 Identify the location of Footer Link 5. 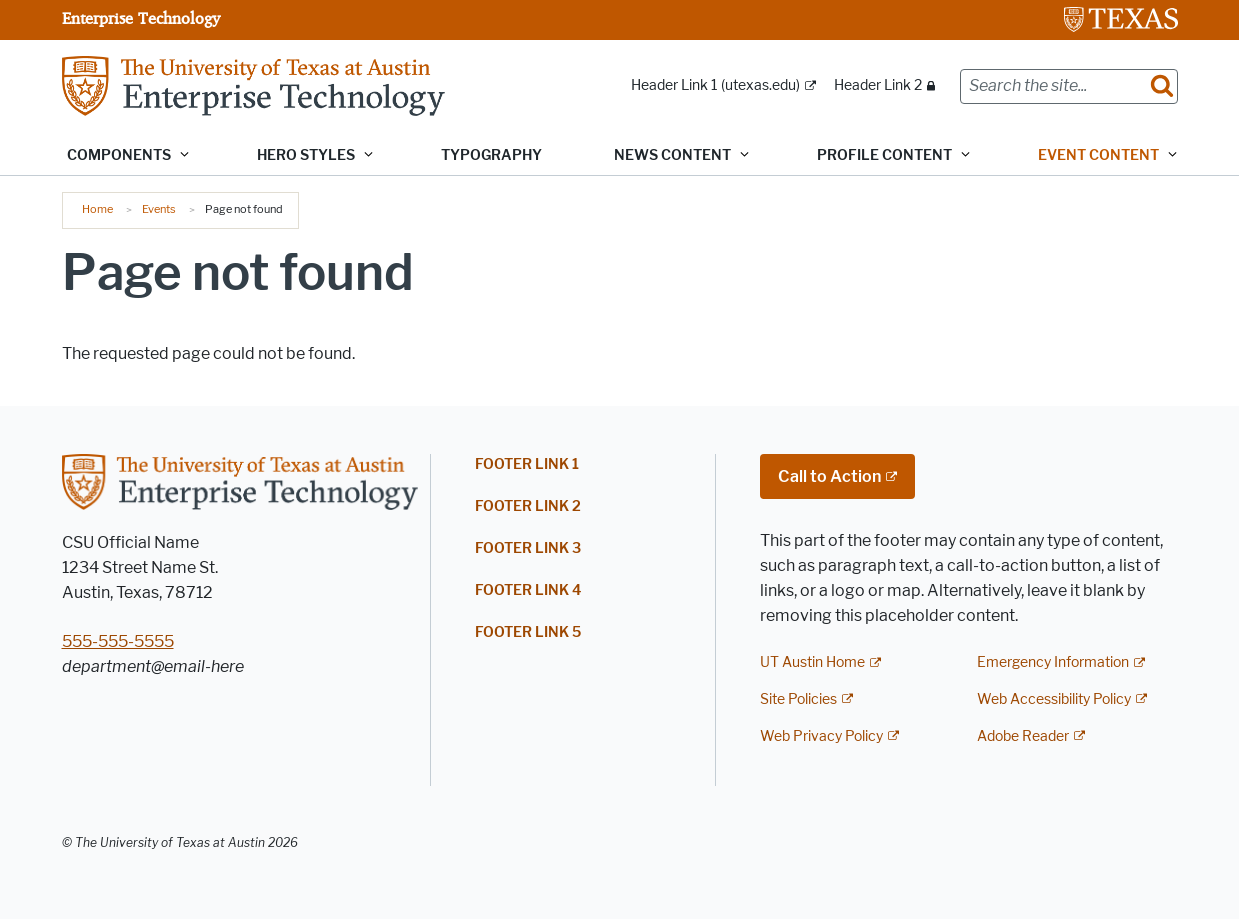
(528, 632).